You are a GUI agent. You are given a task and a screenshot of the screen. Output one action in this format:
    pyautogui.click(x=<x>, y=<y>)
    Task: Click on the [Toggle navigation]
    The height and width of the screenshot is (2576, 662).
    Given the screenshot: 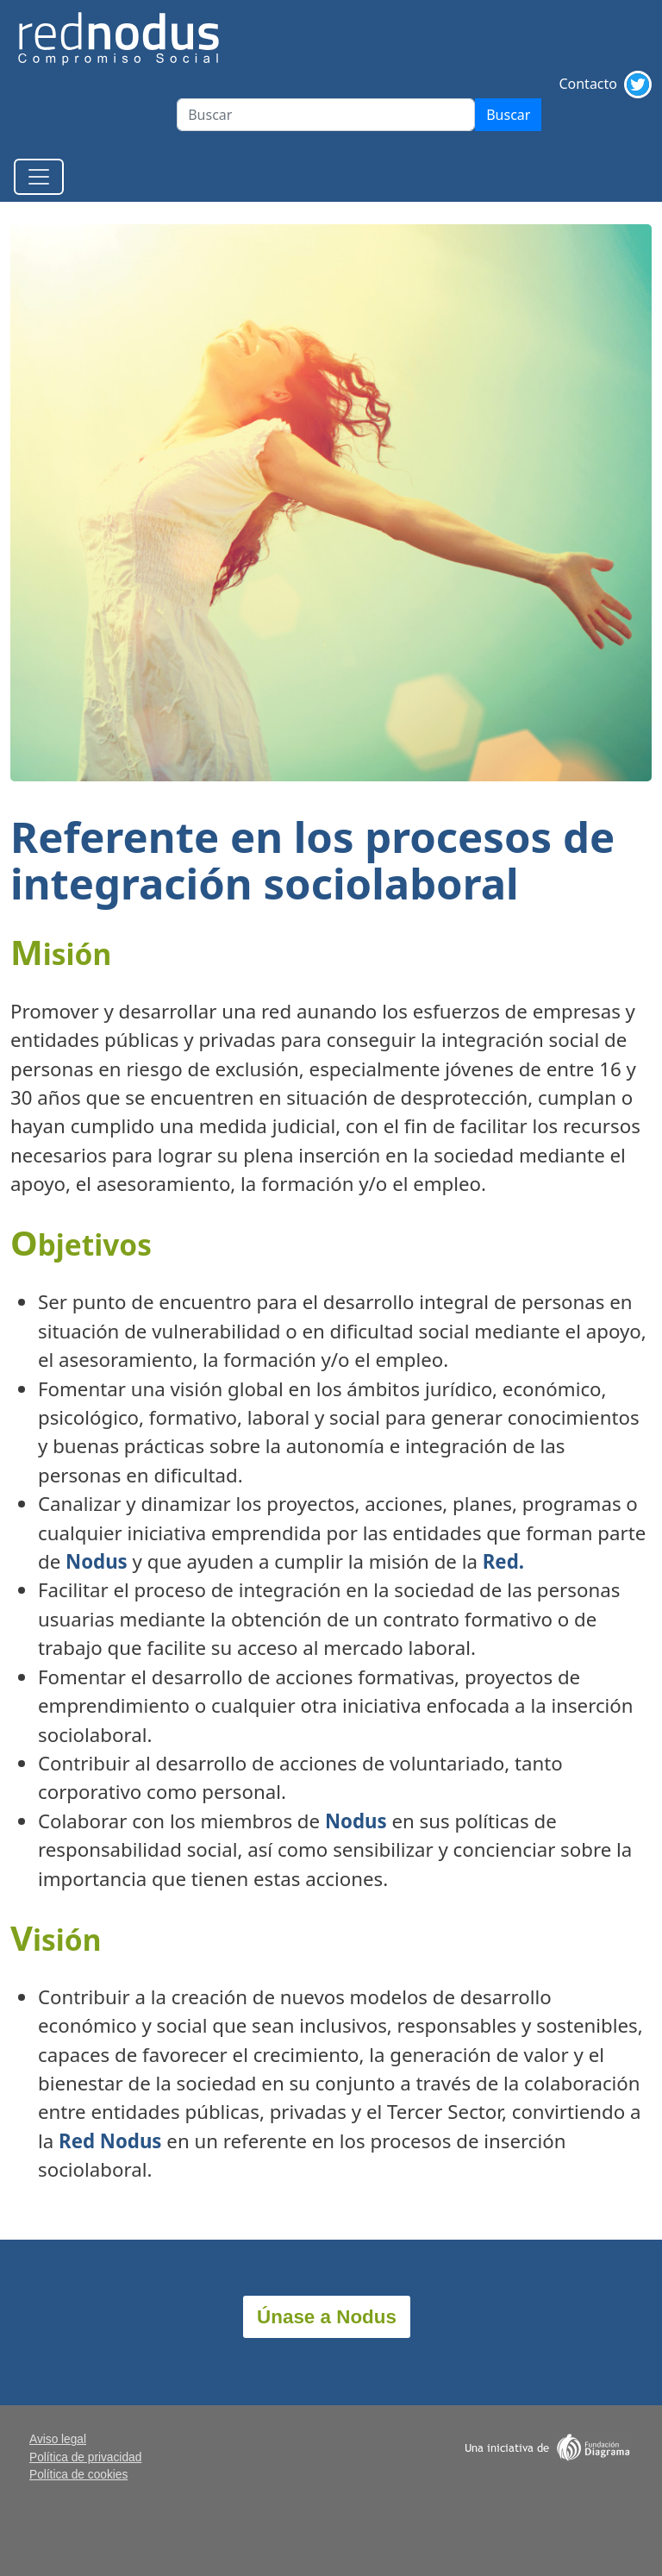 What is the action you would take?
    pyautogui.click(x=39, y=177)
    